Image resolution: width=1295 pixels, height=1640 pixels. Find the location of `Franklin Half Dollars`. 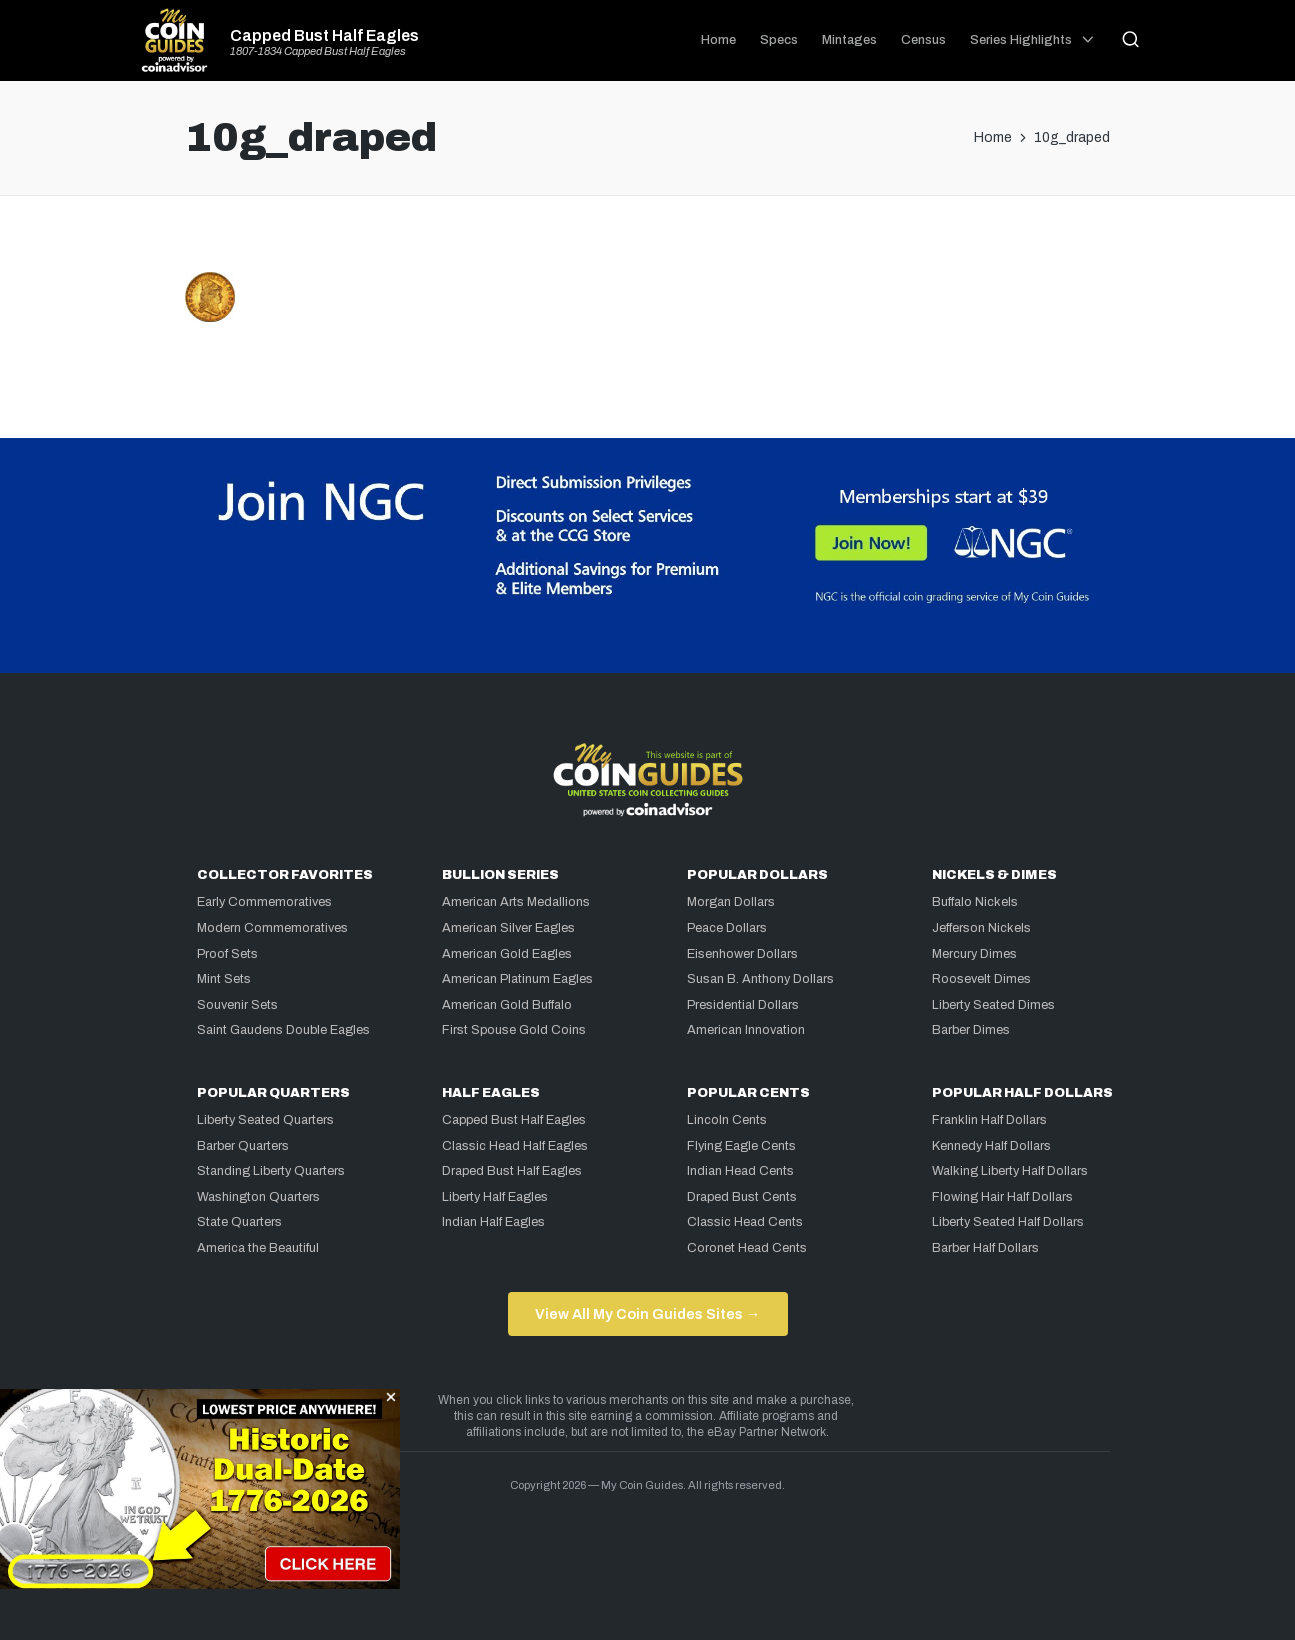

Franklin Half Dollars is located at coordinates (989, 1120).